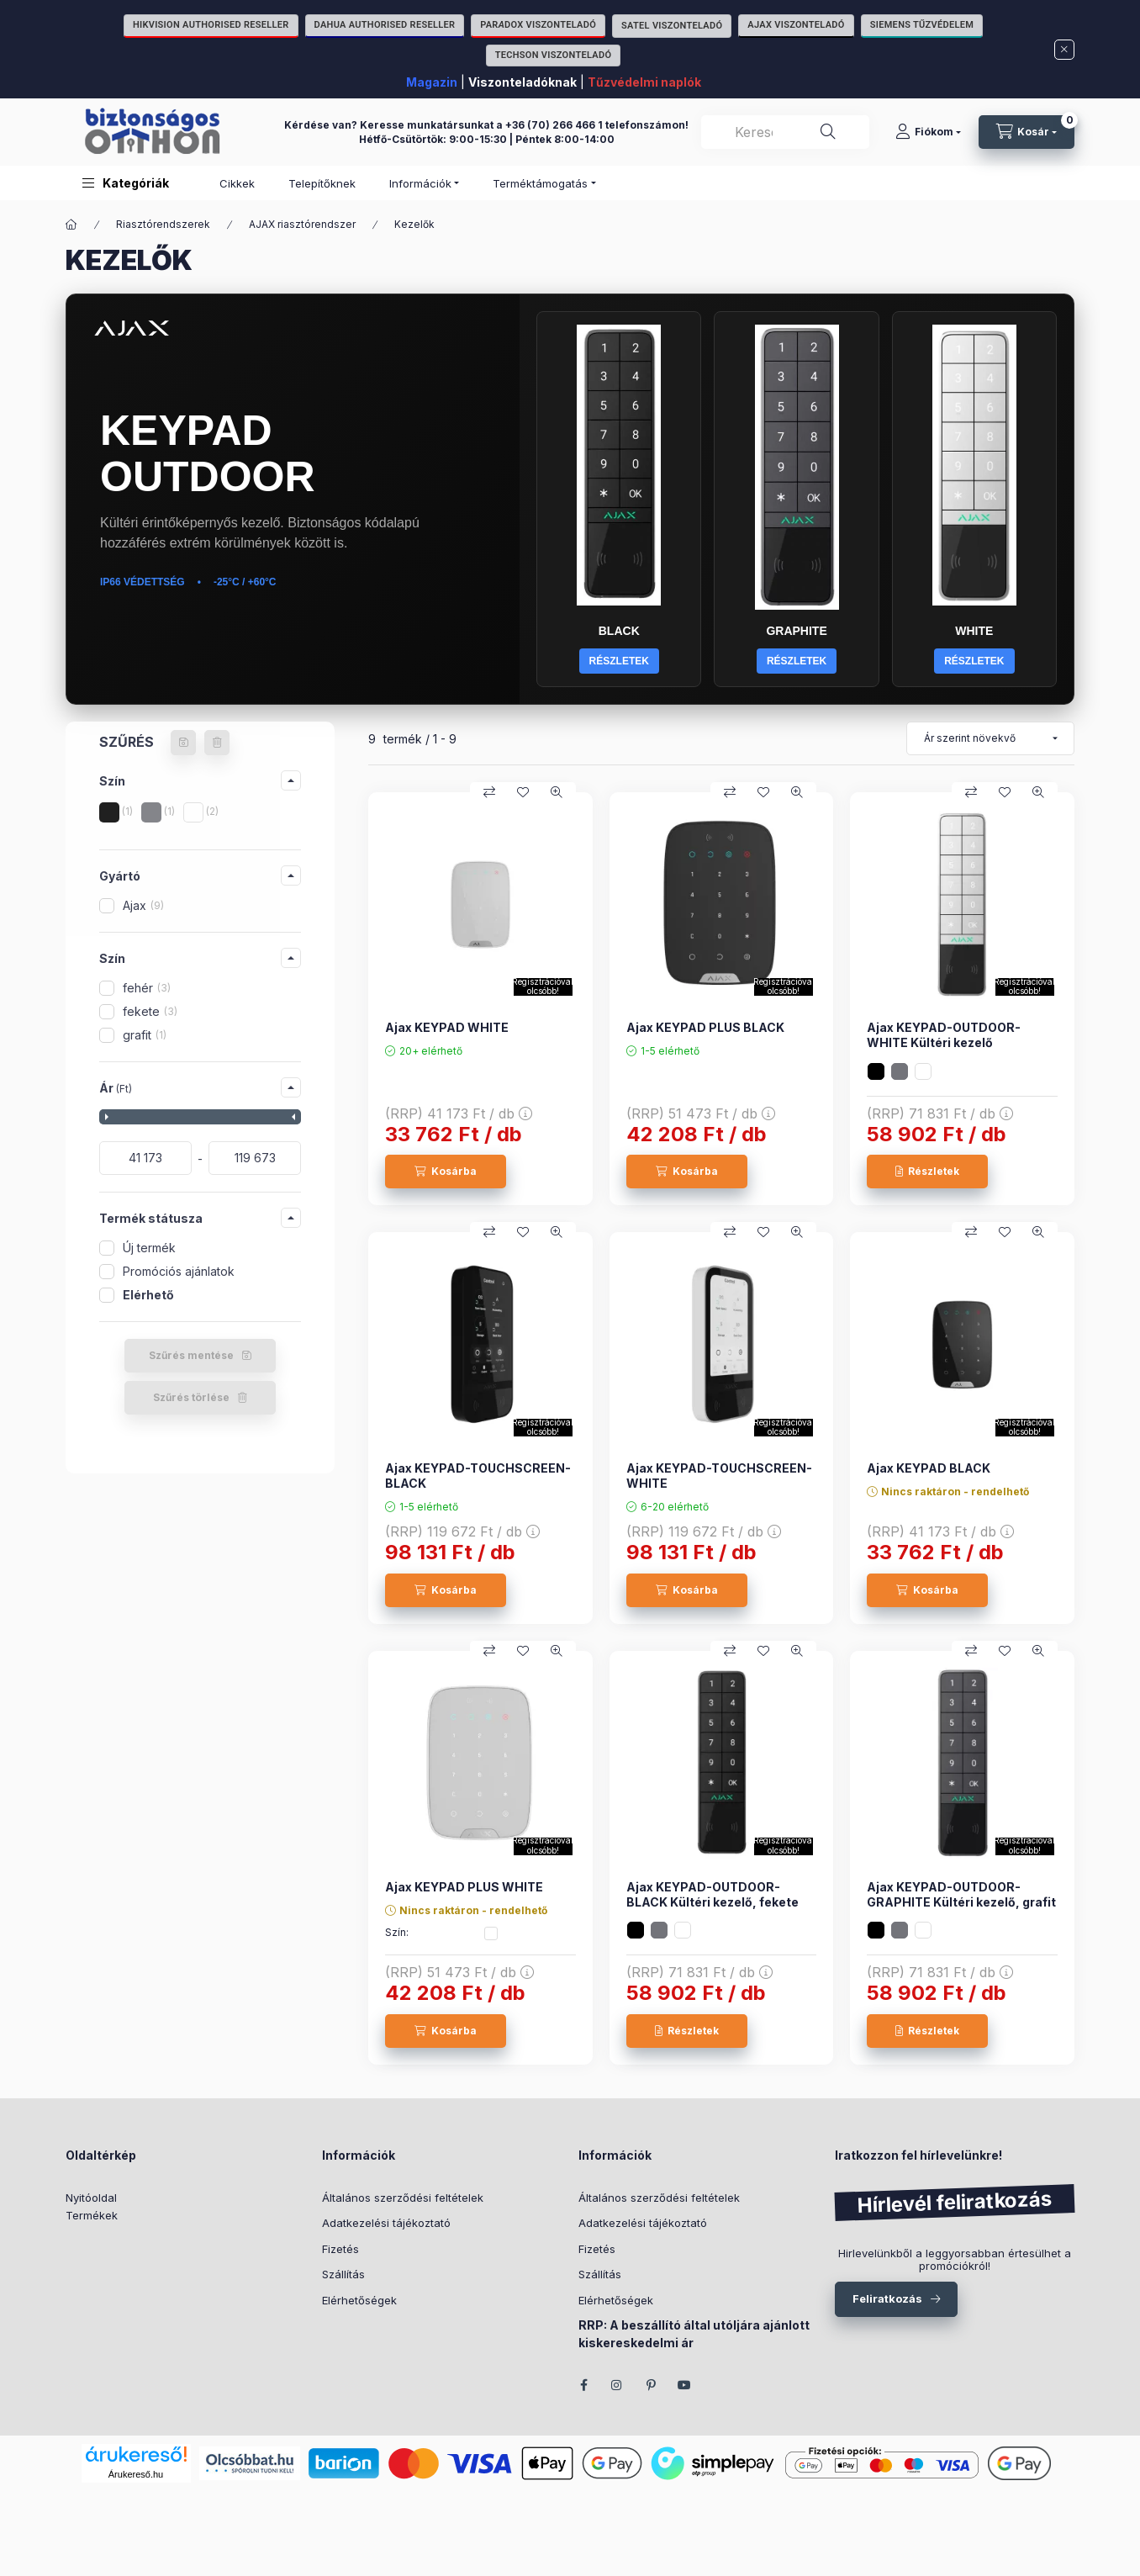 This screenshot has height=2576, width=1140. Describe the element at coordinates (149, 1247) in the screenshot. I see `Új termék` at that location.